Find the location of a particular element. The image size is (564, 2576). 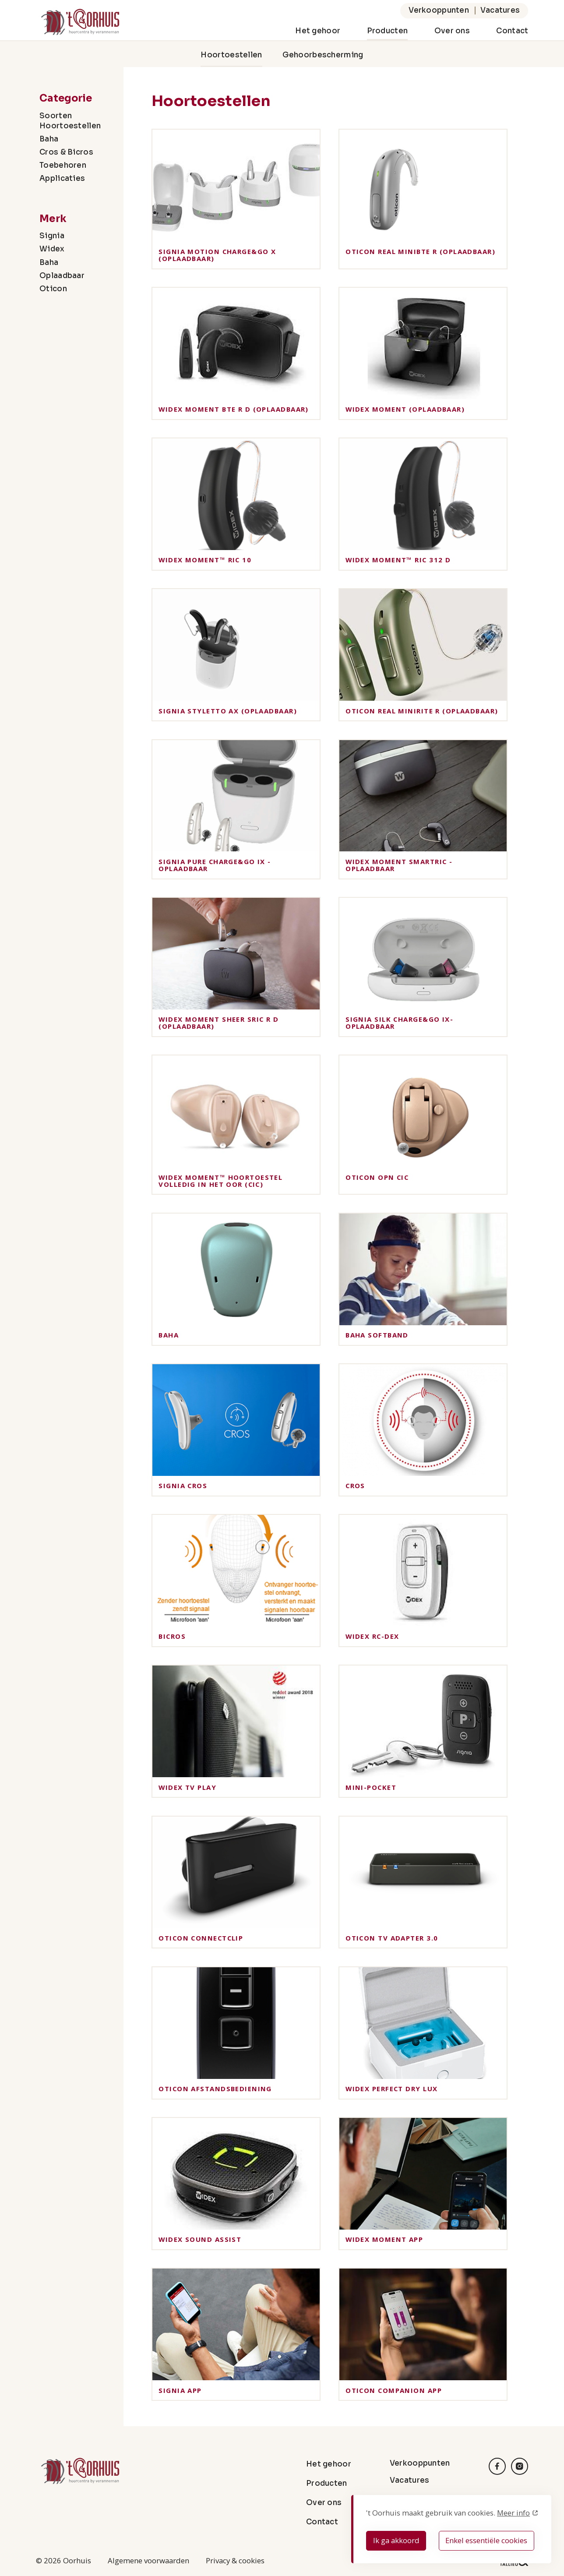

Vacatures is located at coordinates (500, 10).